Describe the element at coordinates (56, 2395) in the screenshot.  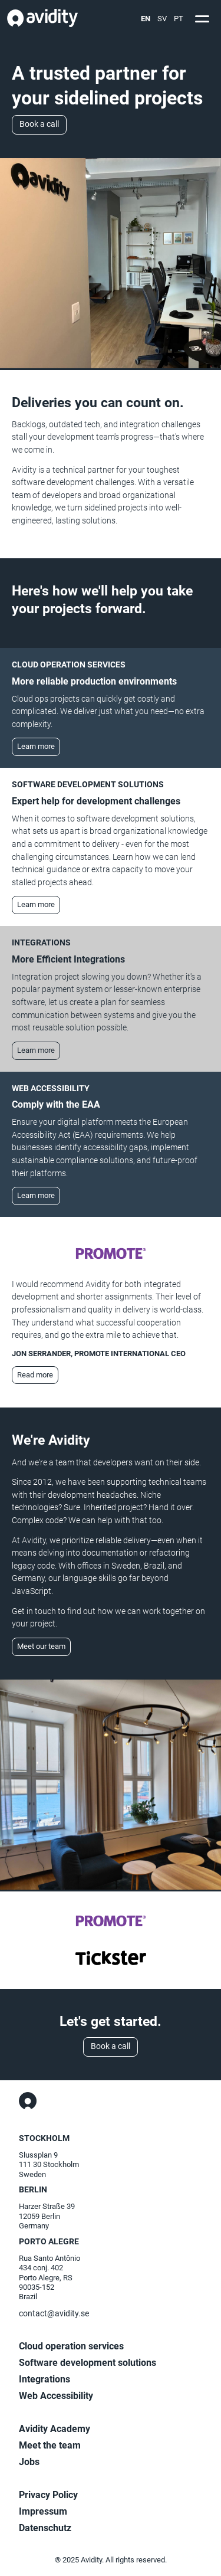
I see `Web Accessibility` at that location.